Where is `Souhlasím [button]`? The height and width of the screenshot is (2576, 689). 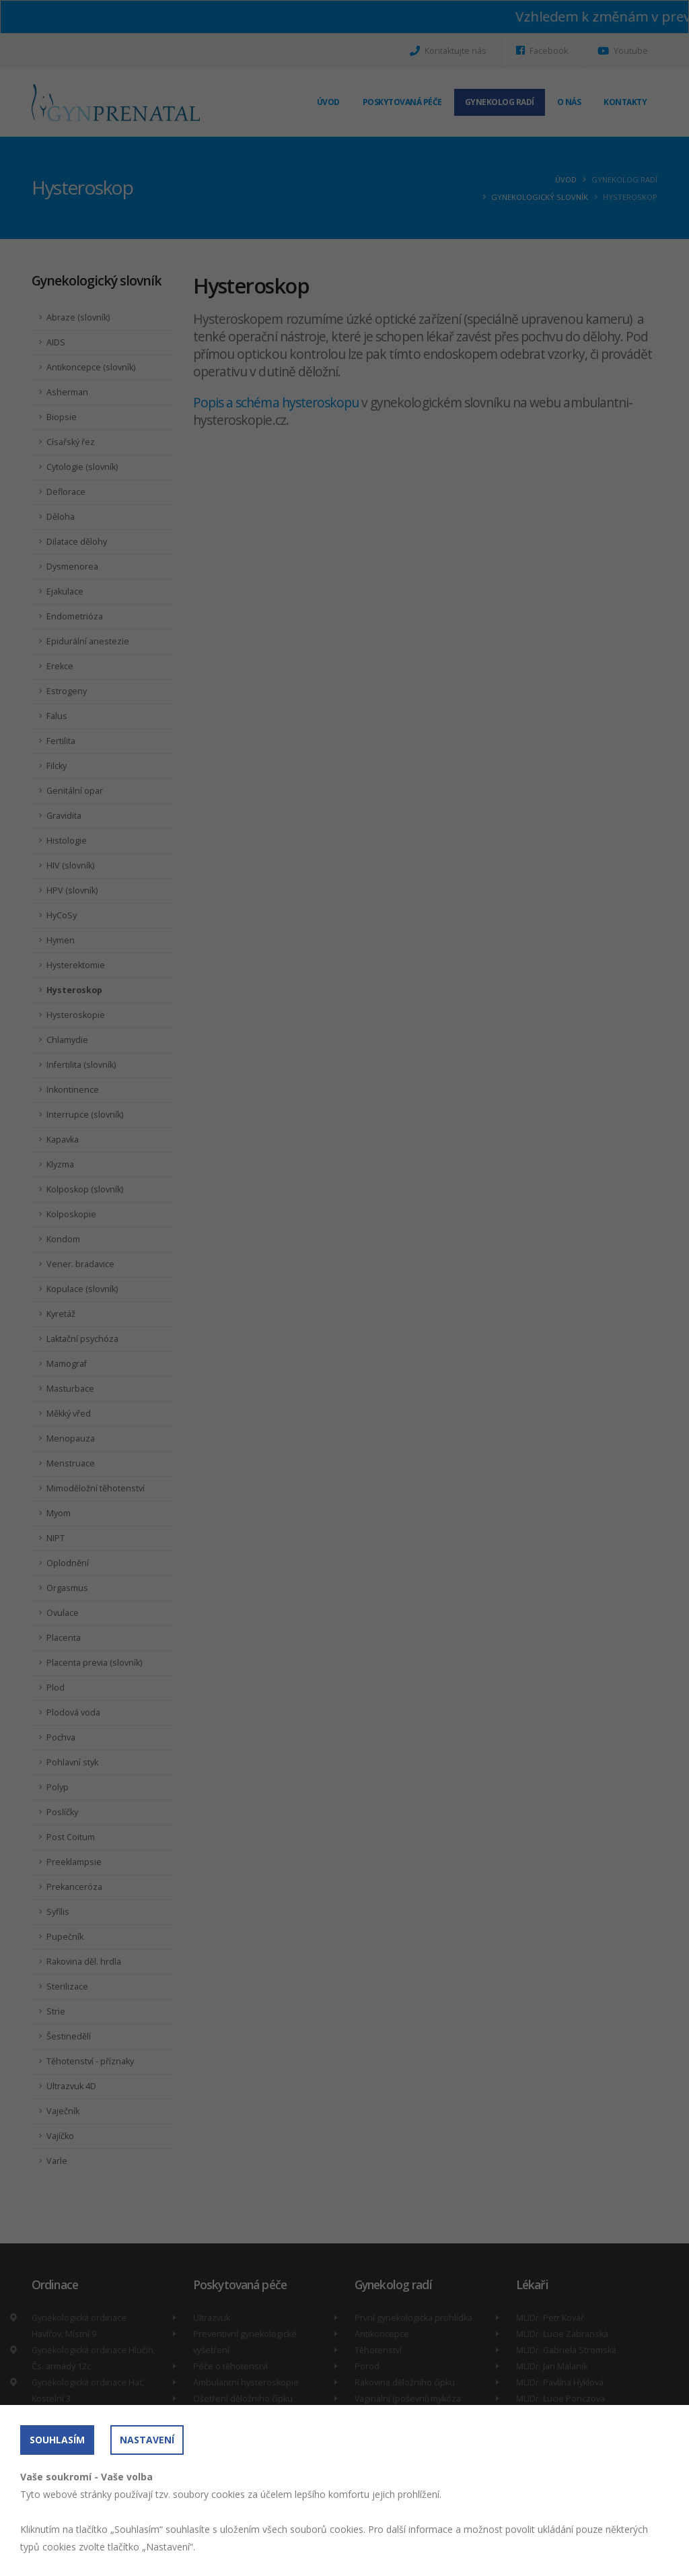 Souhlasím [button] is located at coordinates (57, 2439).